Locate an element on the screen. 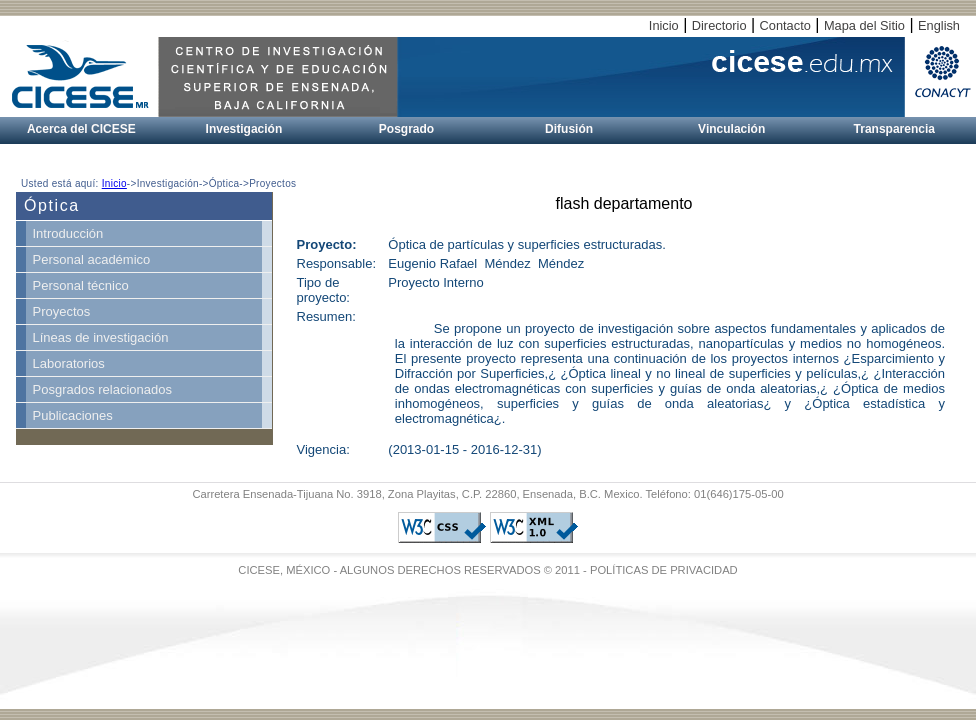 This screenshot has width=976, height=720. Laboratorios is located at coordinates (69, 363).